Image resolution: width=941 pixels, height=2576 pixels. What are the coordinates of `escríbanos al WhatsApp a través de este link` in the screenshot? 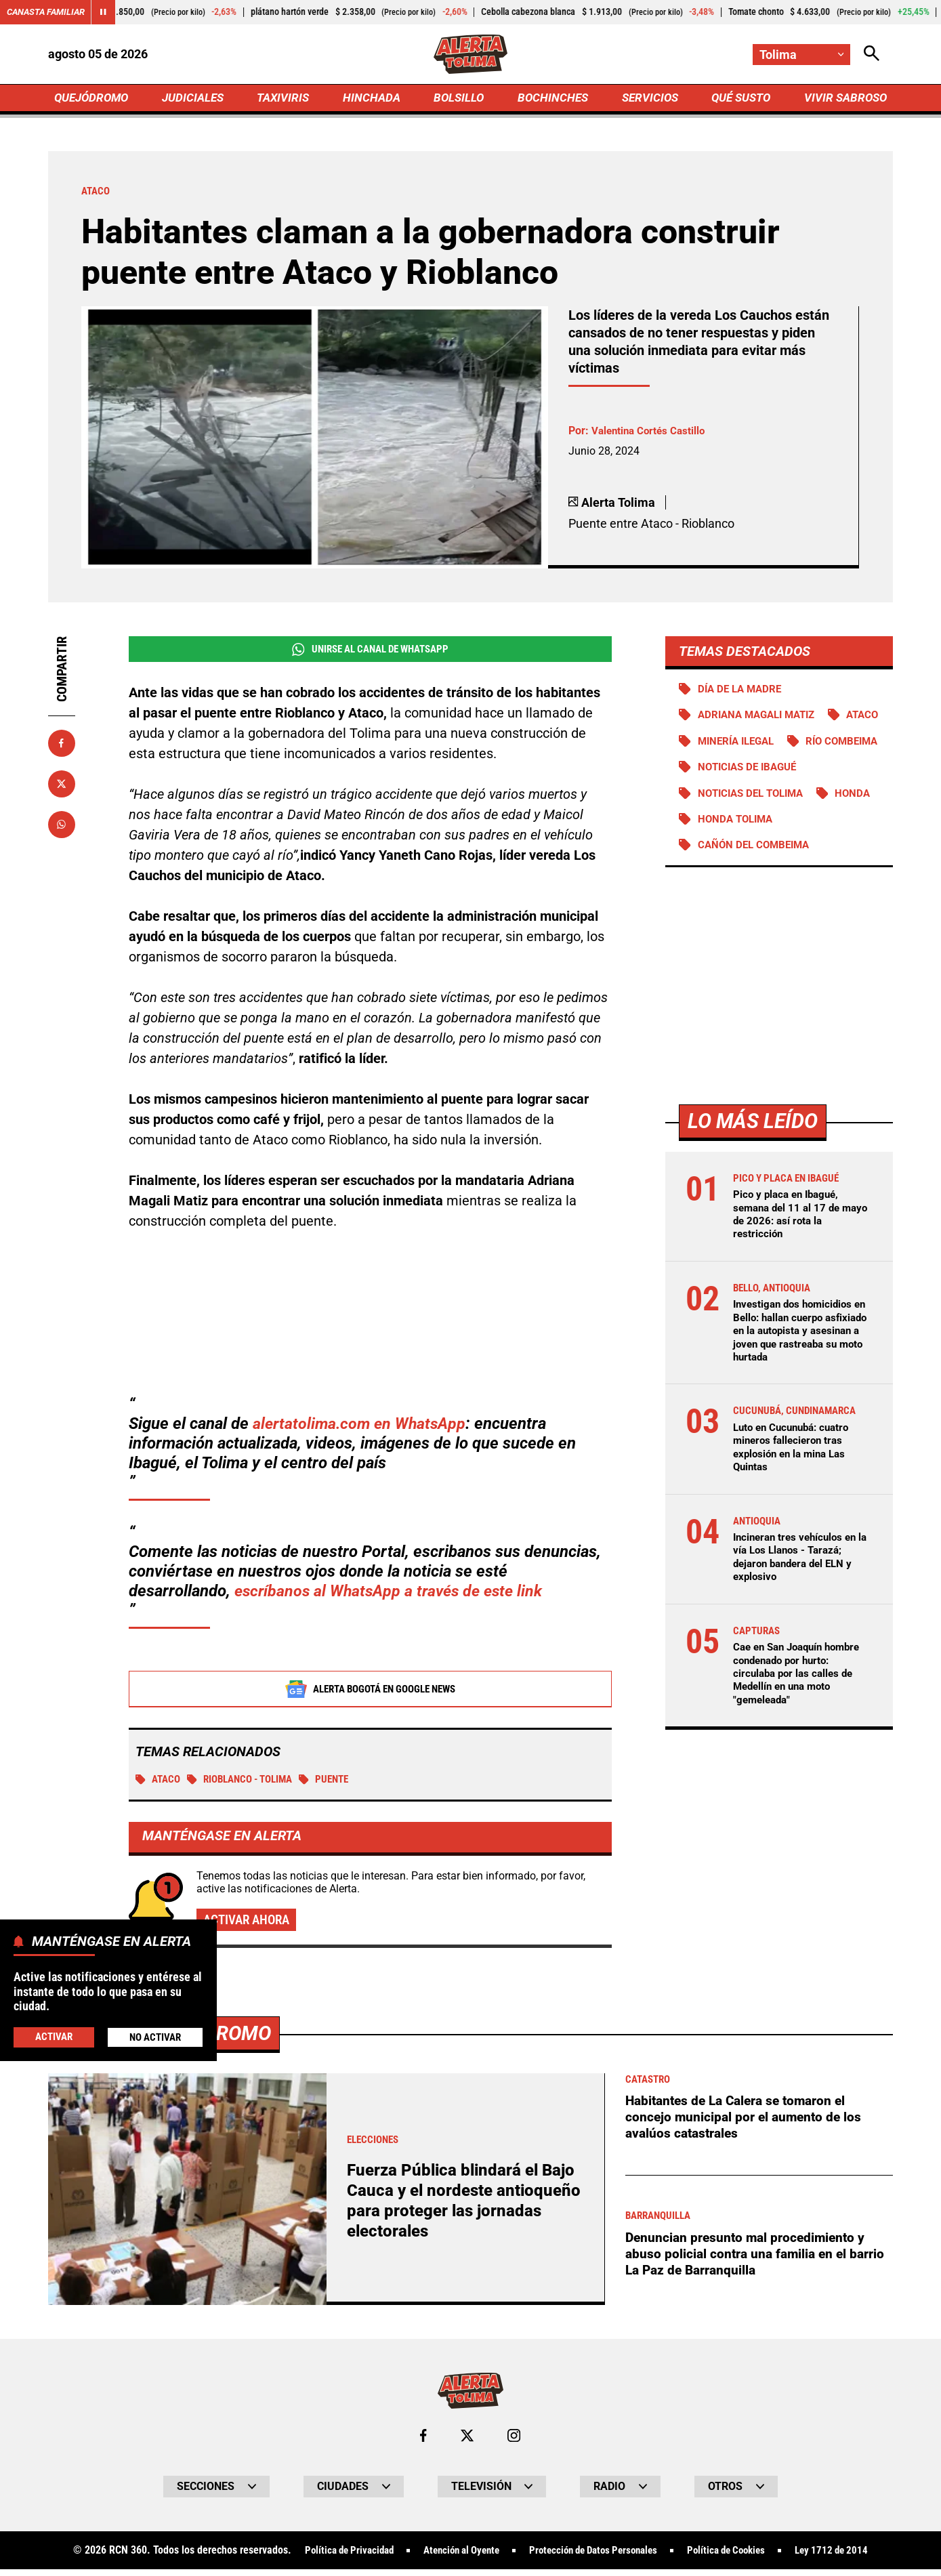 It's located at (393, 1594).